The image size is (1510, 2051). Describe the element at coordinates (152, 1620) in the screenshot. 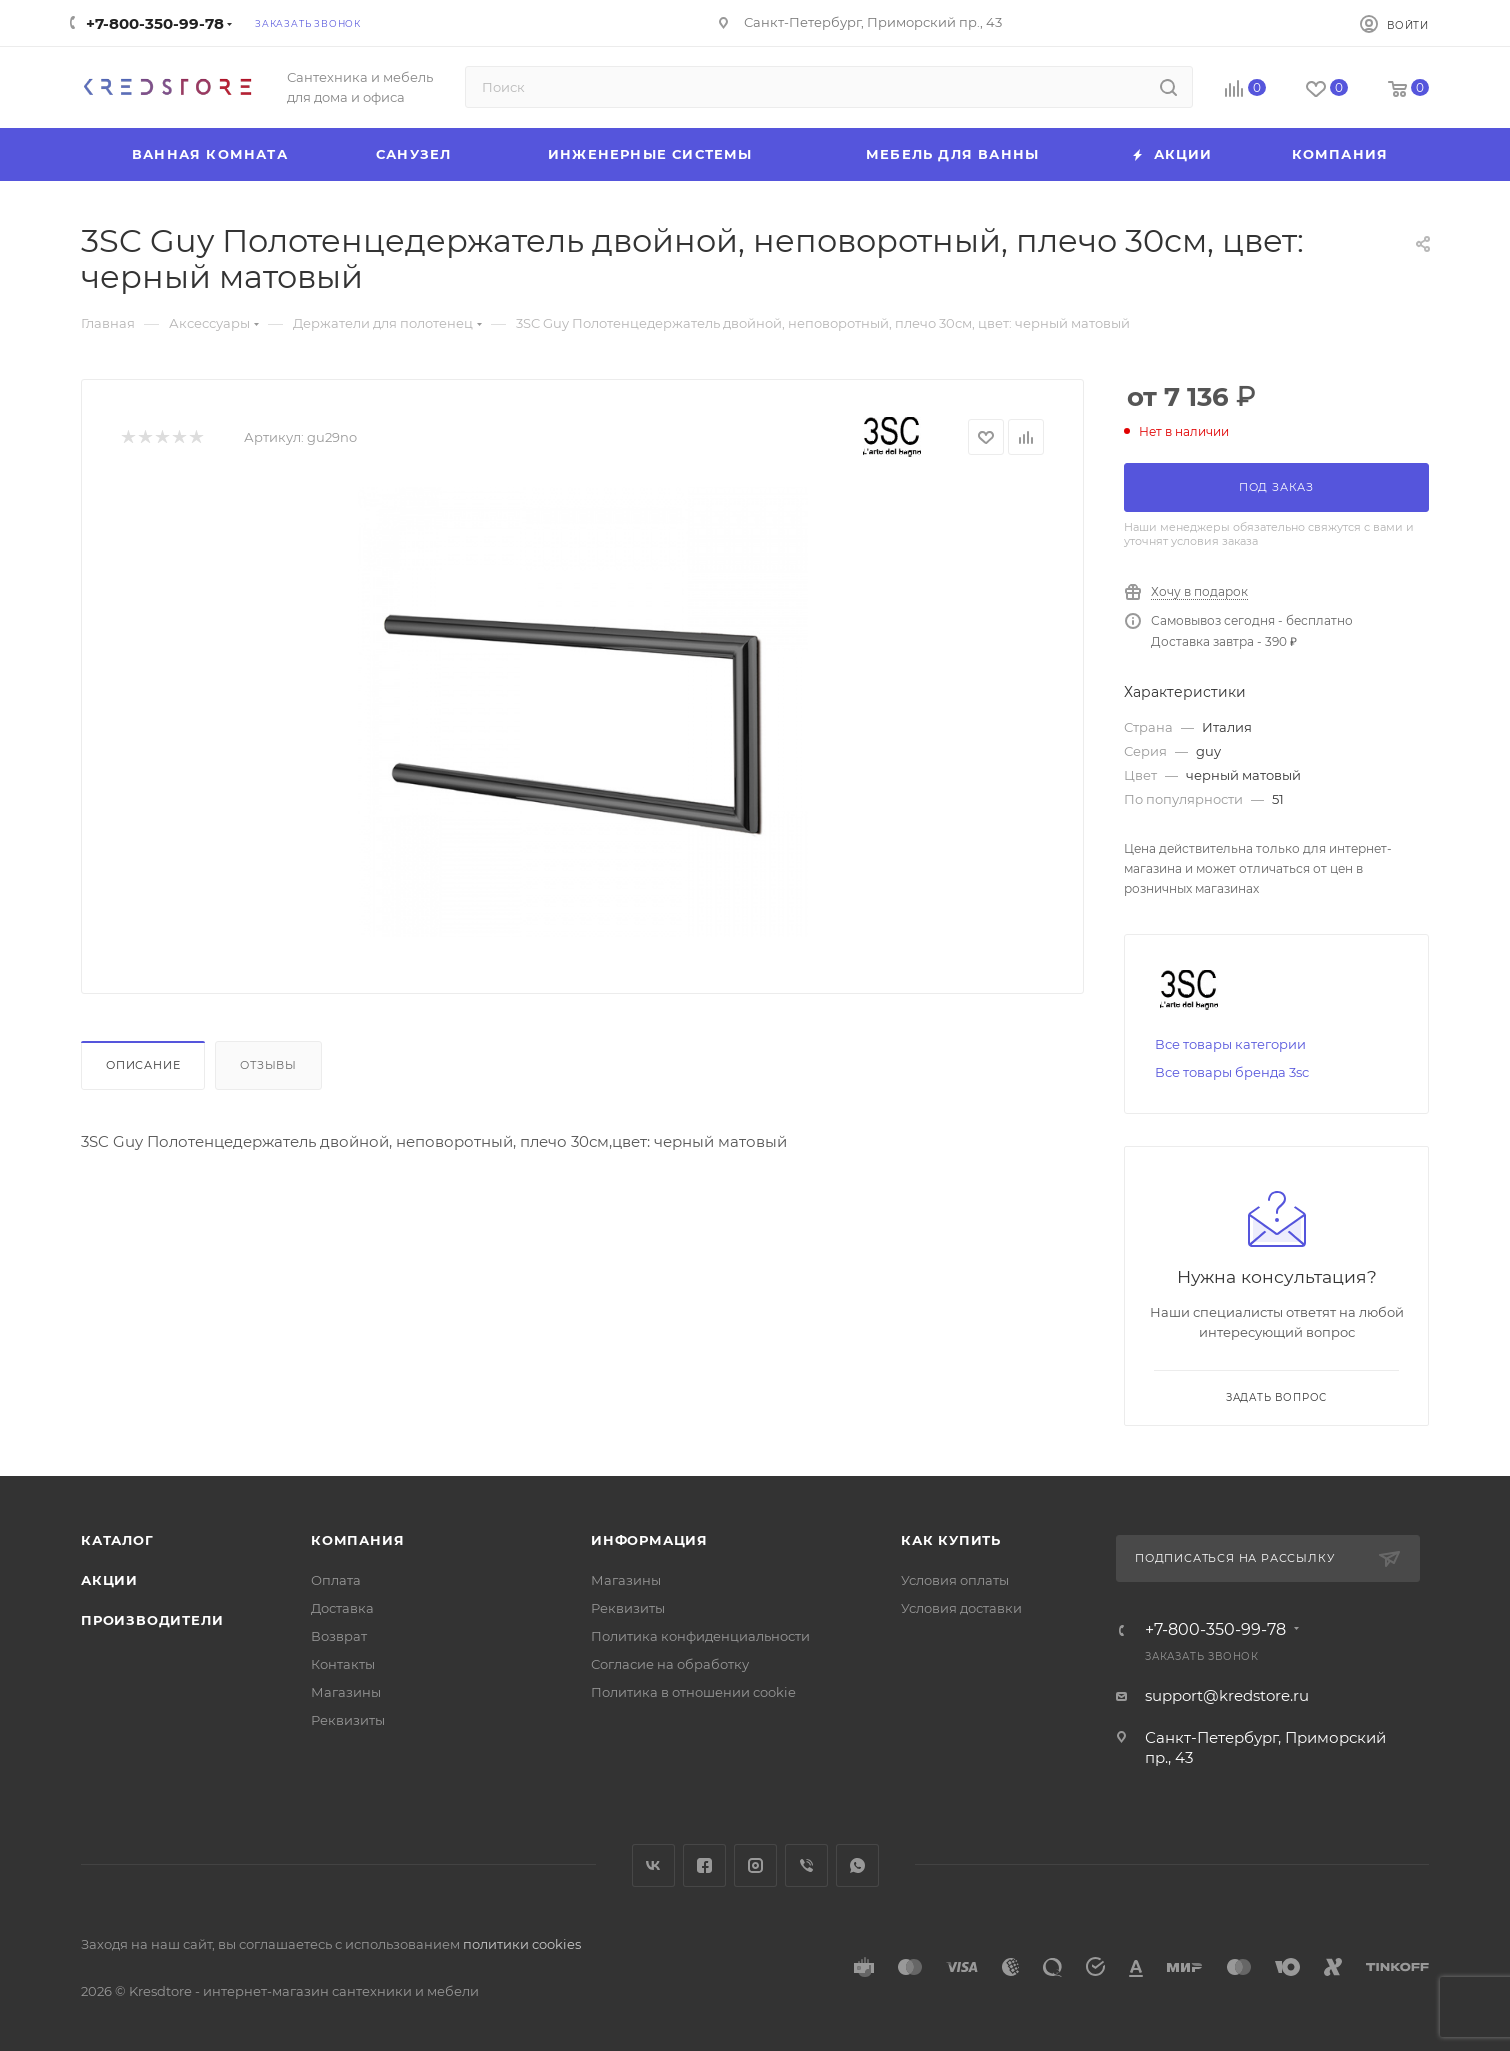

I see `Производители` at that location.